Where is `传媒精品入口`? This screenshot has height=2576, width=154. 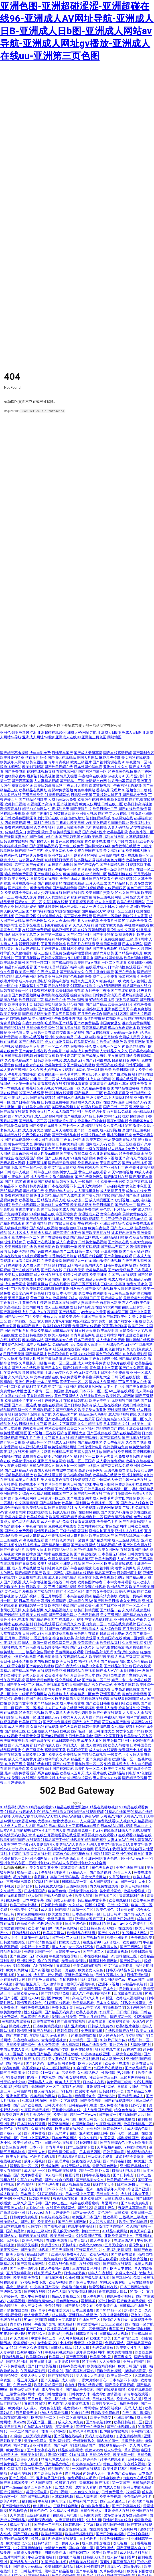 传媒精品入口 is located at coordinates (15, 832).